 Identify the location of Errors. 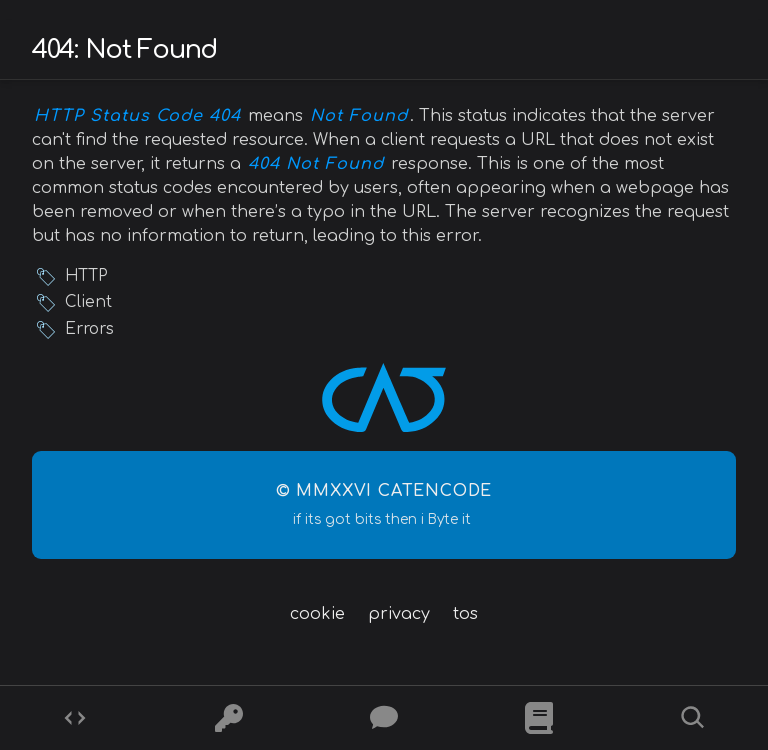
(89, 329).